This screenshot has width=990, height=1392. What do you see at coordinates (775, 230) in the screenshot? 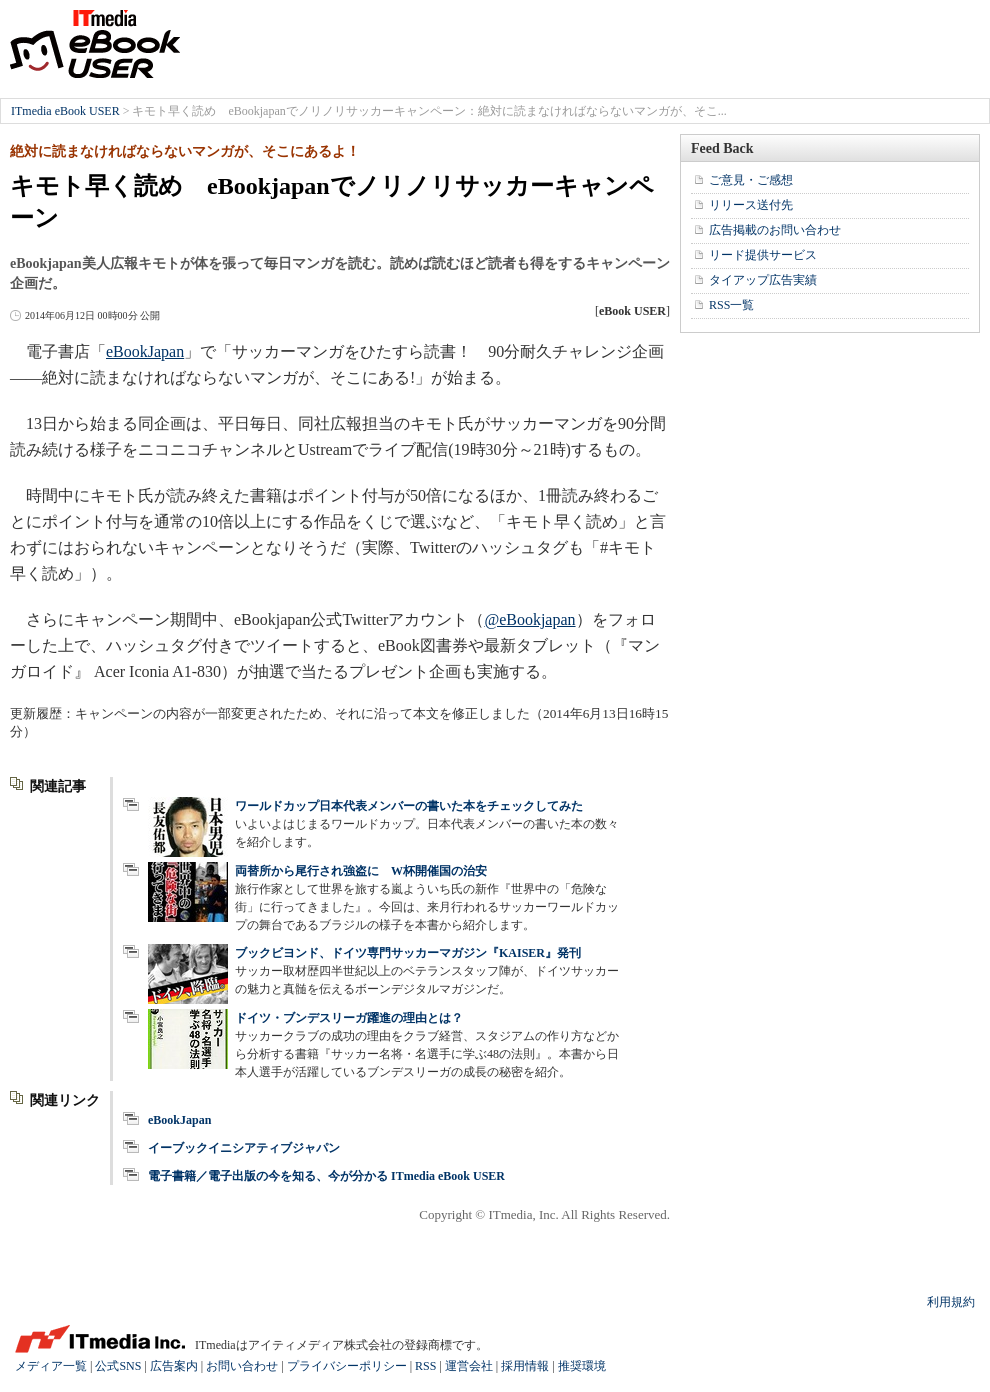
I see `広告掲載のお問い合わせ` at bounding box center [775, 230].